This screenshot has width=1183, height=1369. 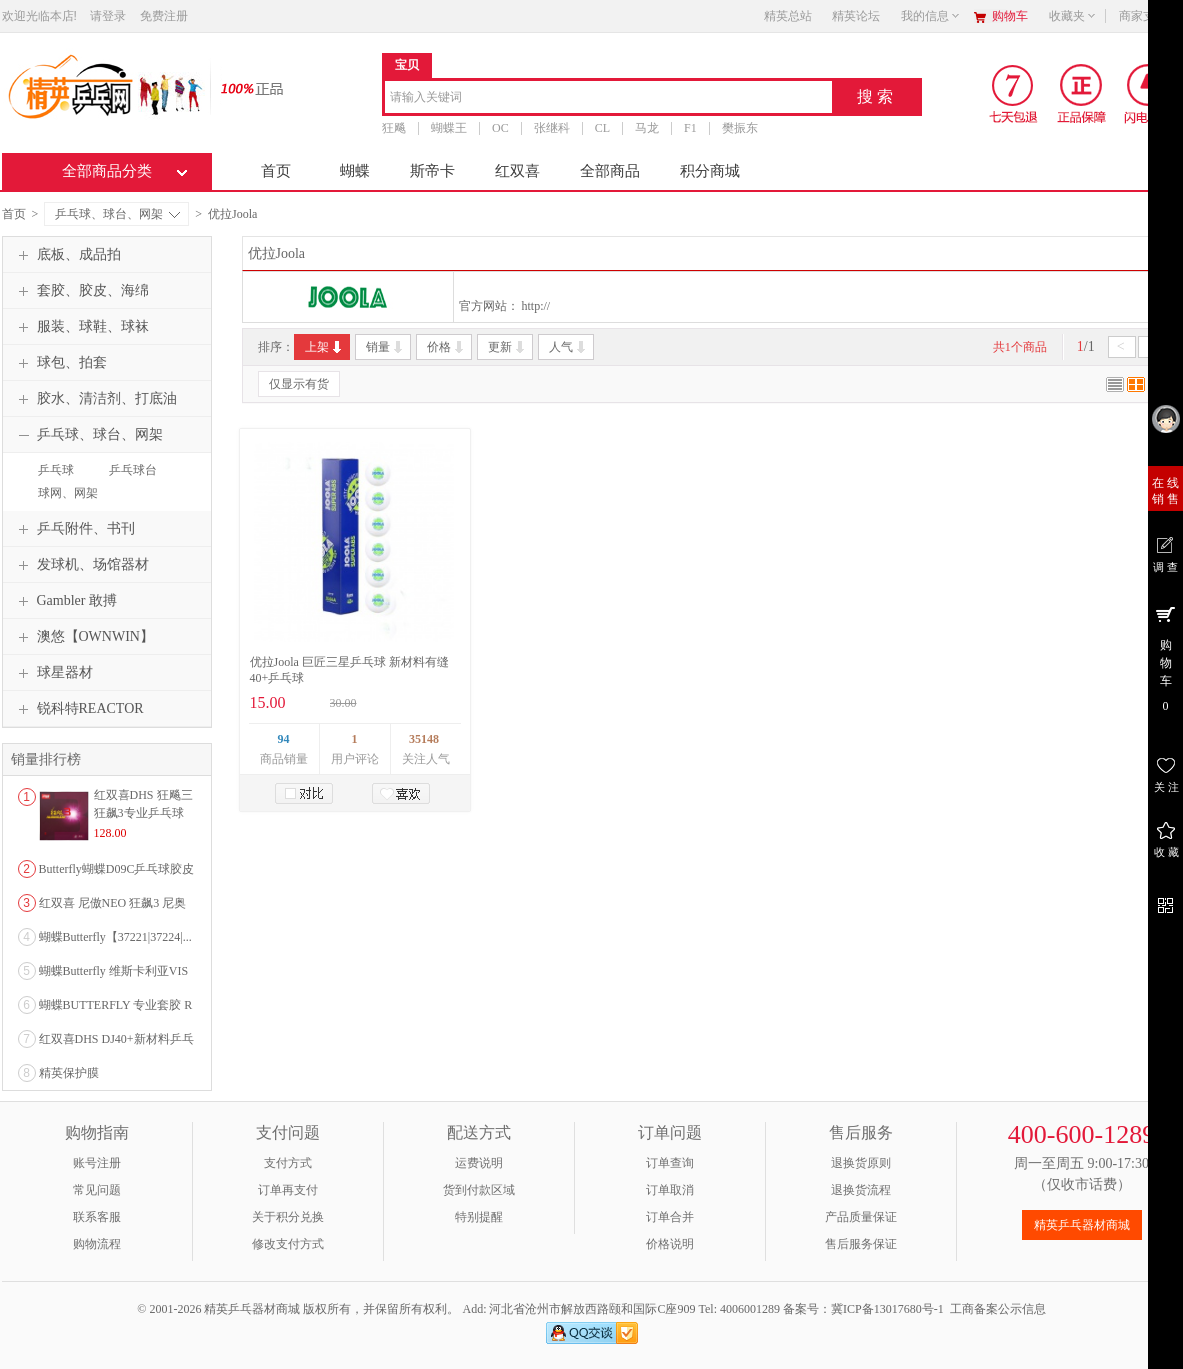 What do you see at coordinates (299, 384) in the screenshot?
I see `仅显示有货` at bounding box center [299, 384].